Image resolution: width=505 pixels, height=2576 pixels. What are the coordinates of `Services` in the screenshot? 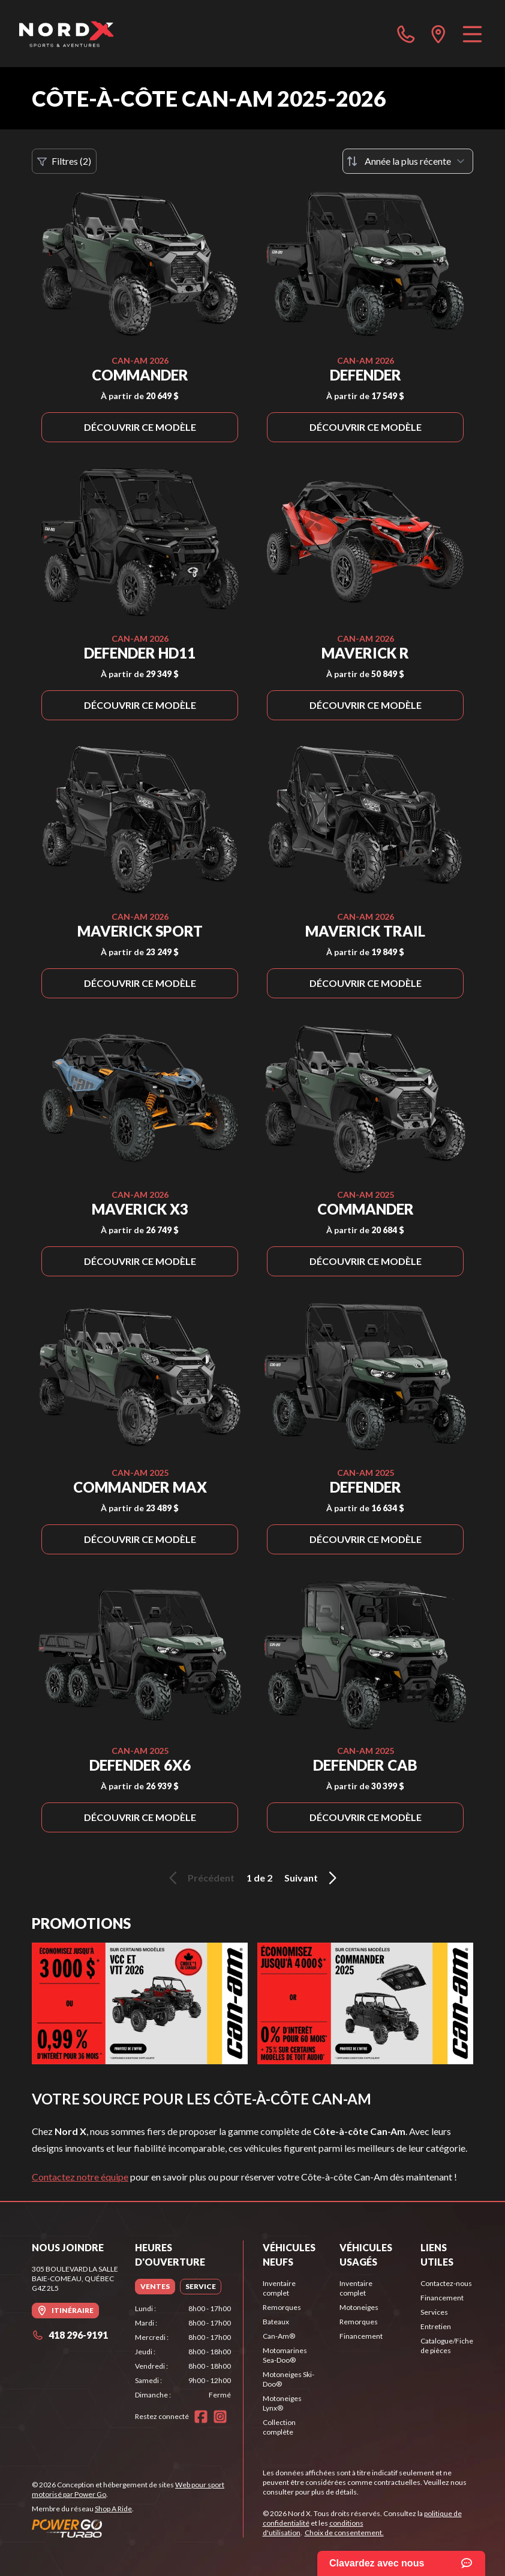 It's located at (434, 2312).